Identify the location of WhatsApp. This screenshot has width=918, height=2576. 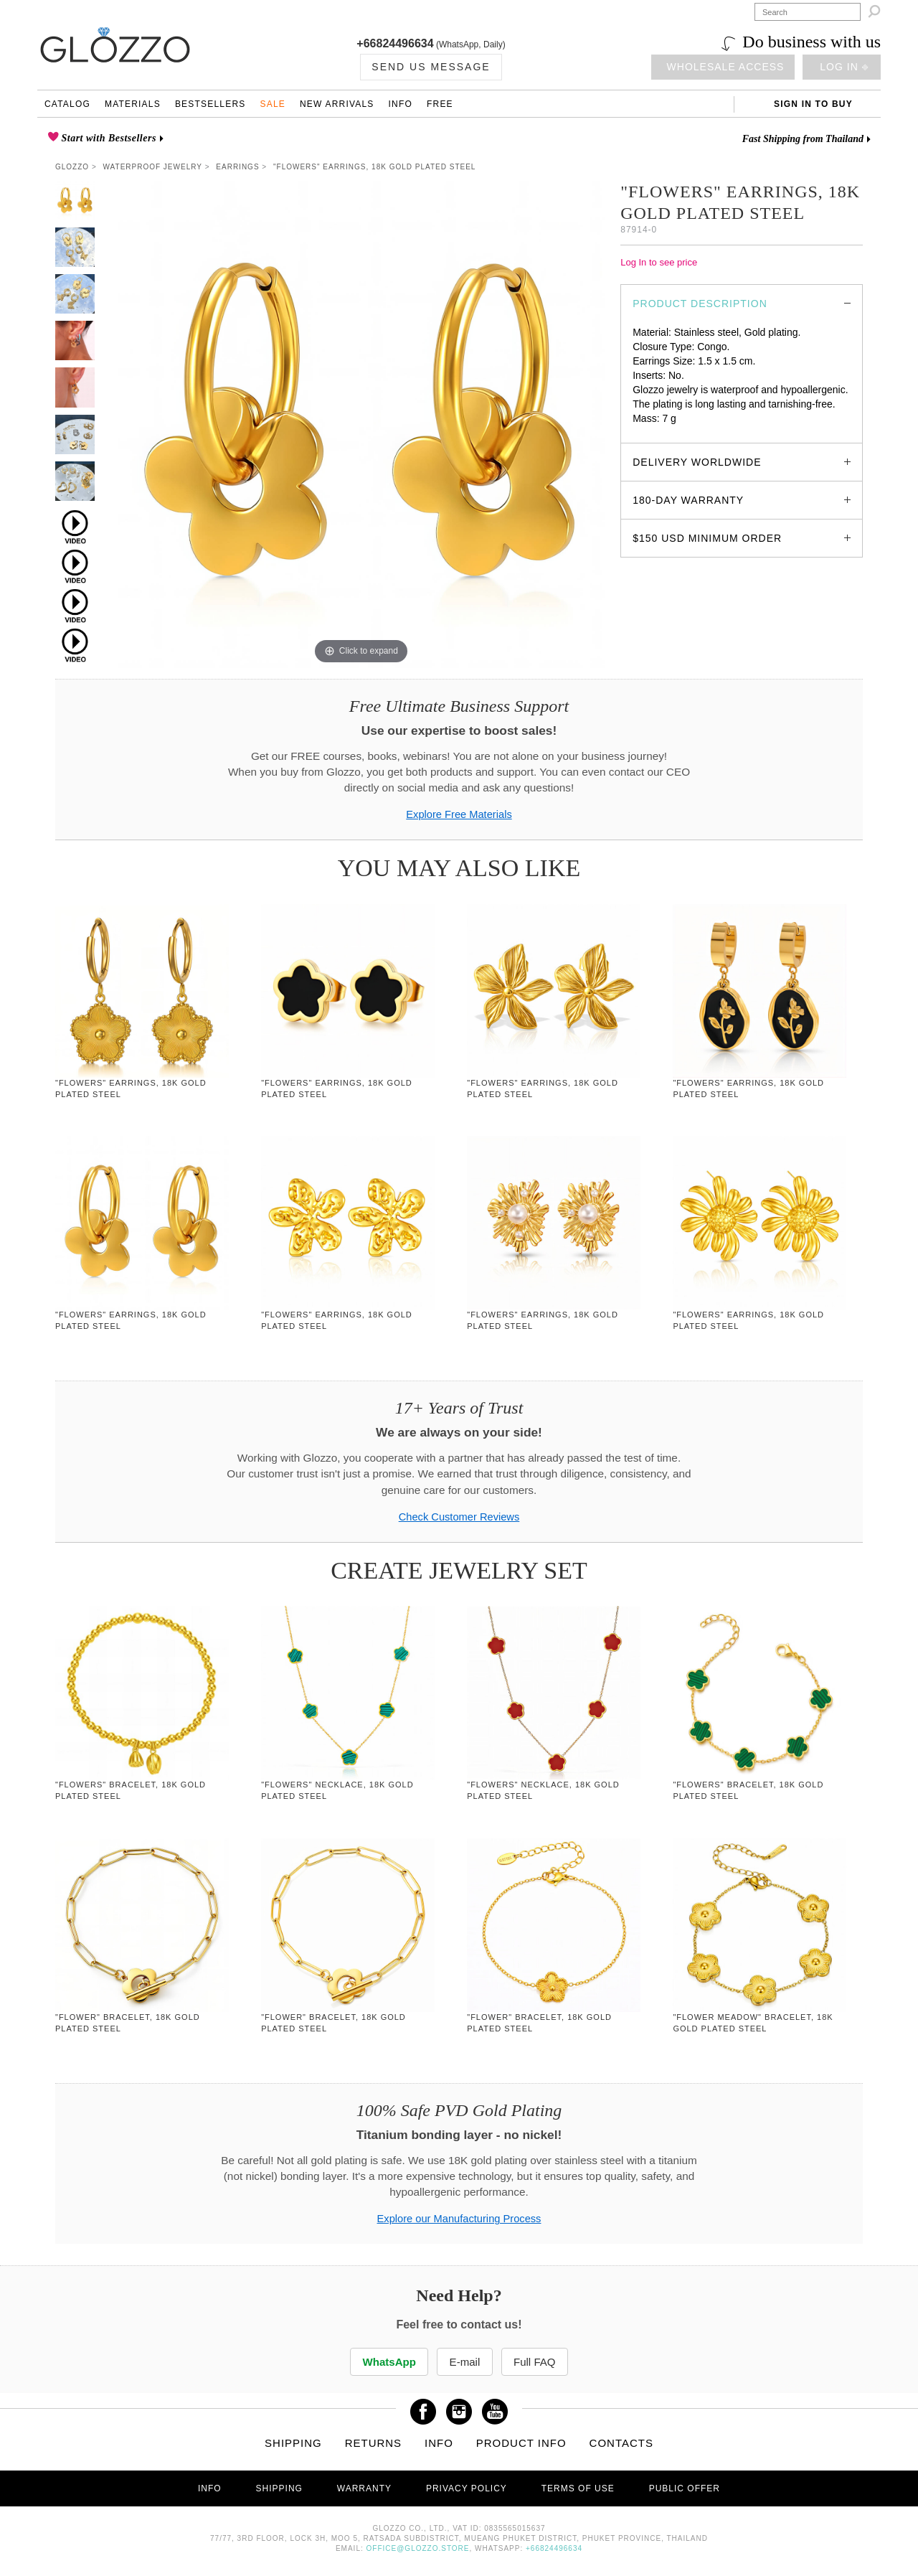
(386, 2362).